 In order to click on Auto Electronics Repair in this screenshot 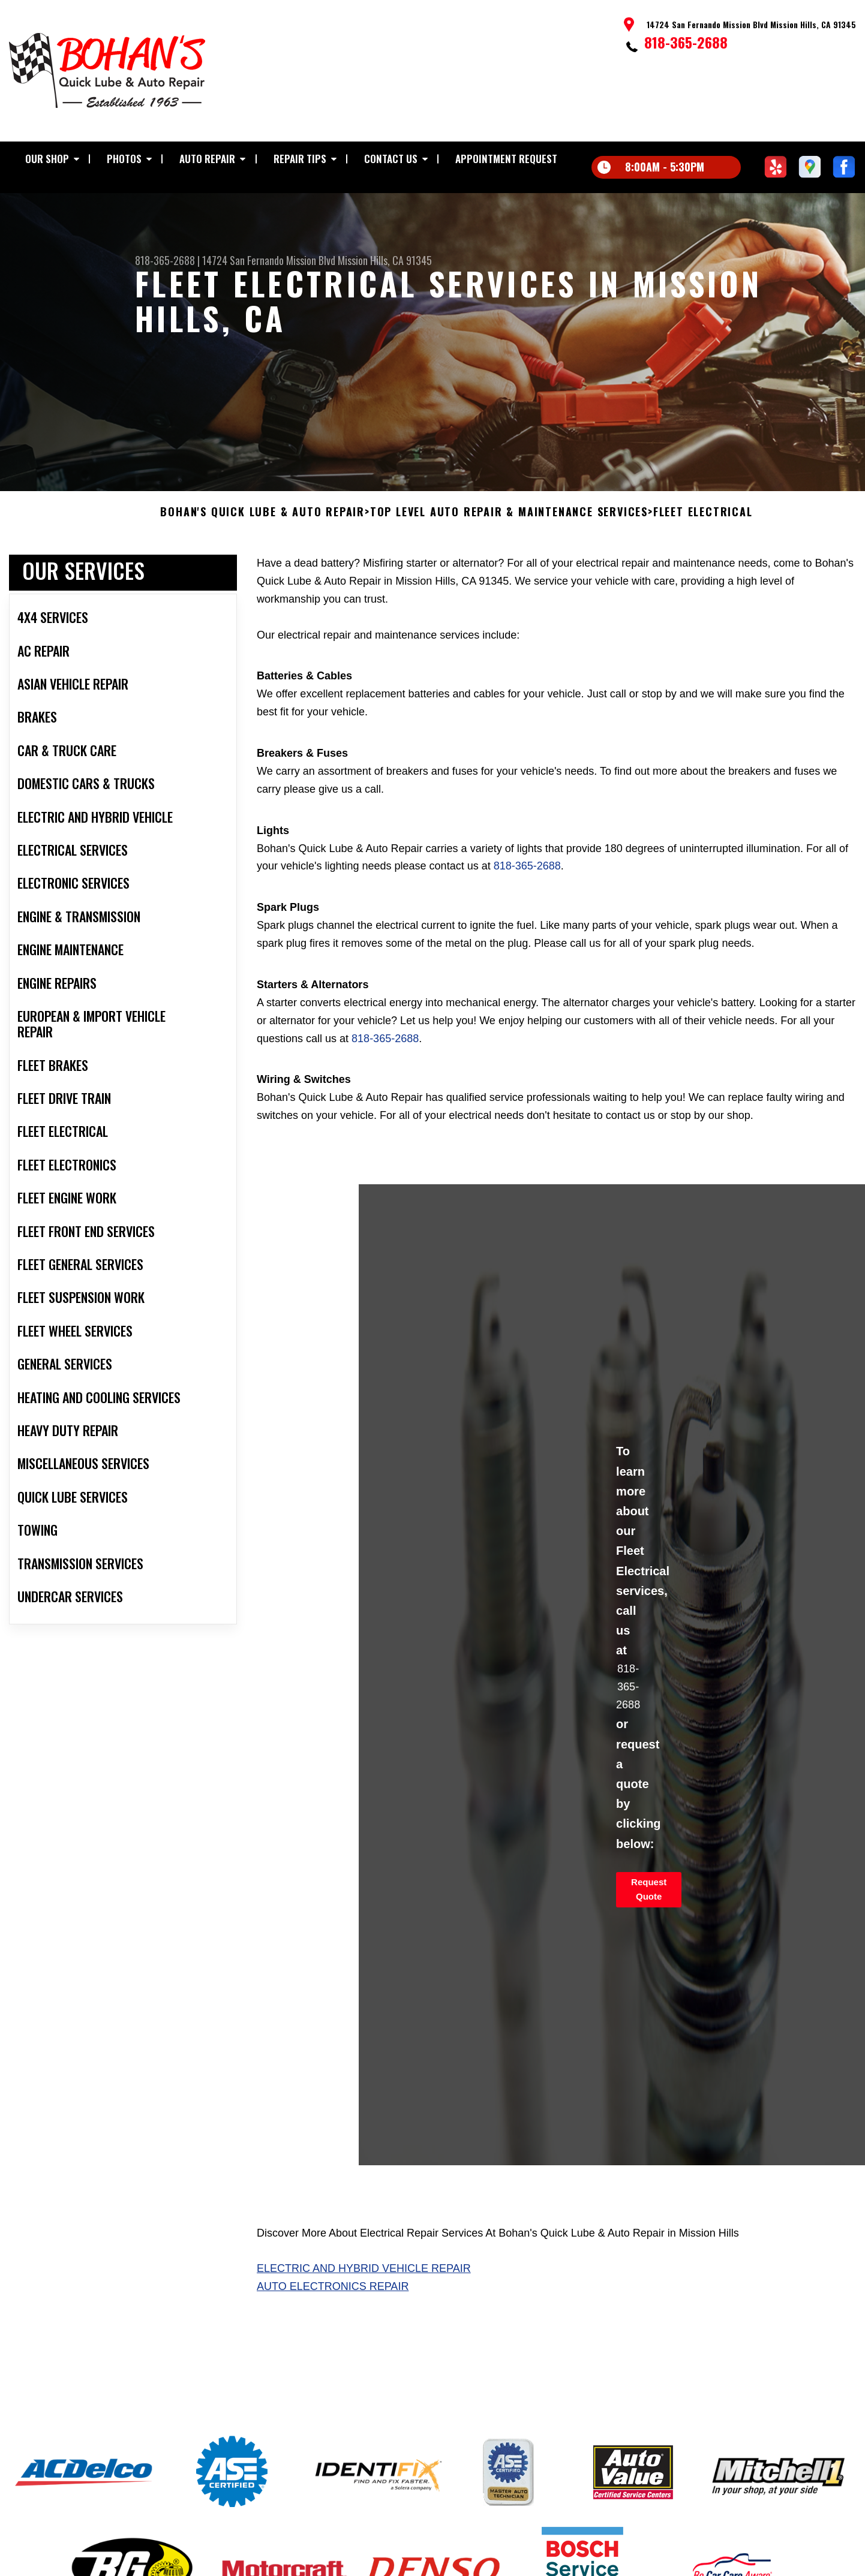, I will do `click(333, 2296)`.